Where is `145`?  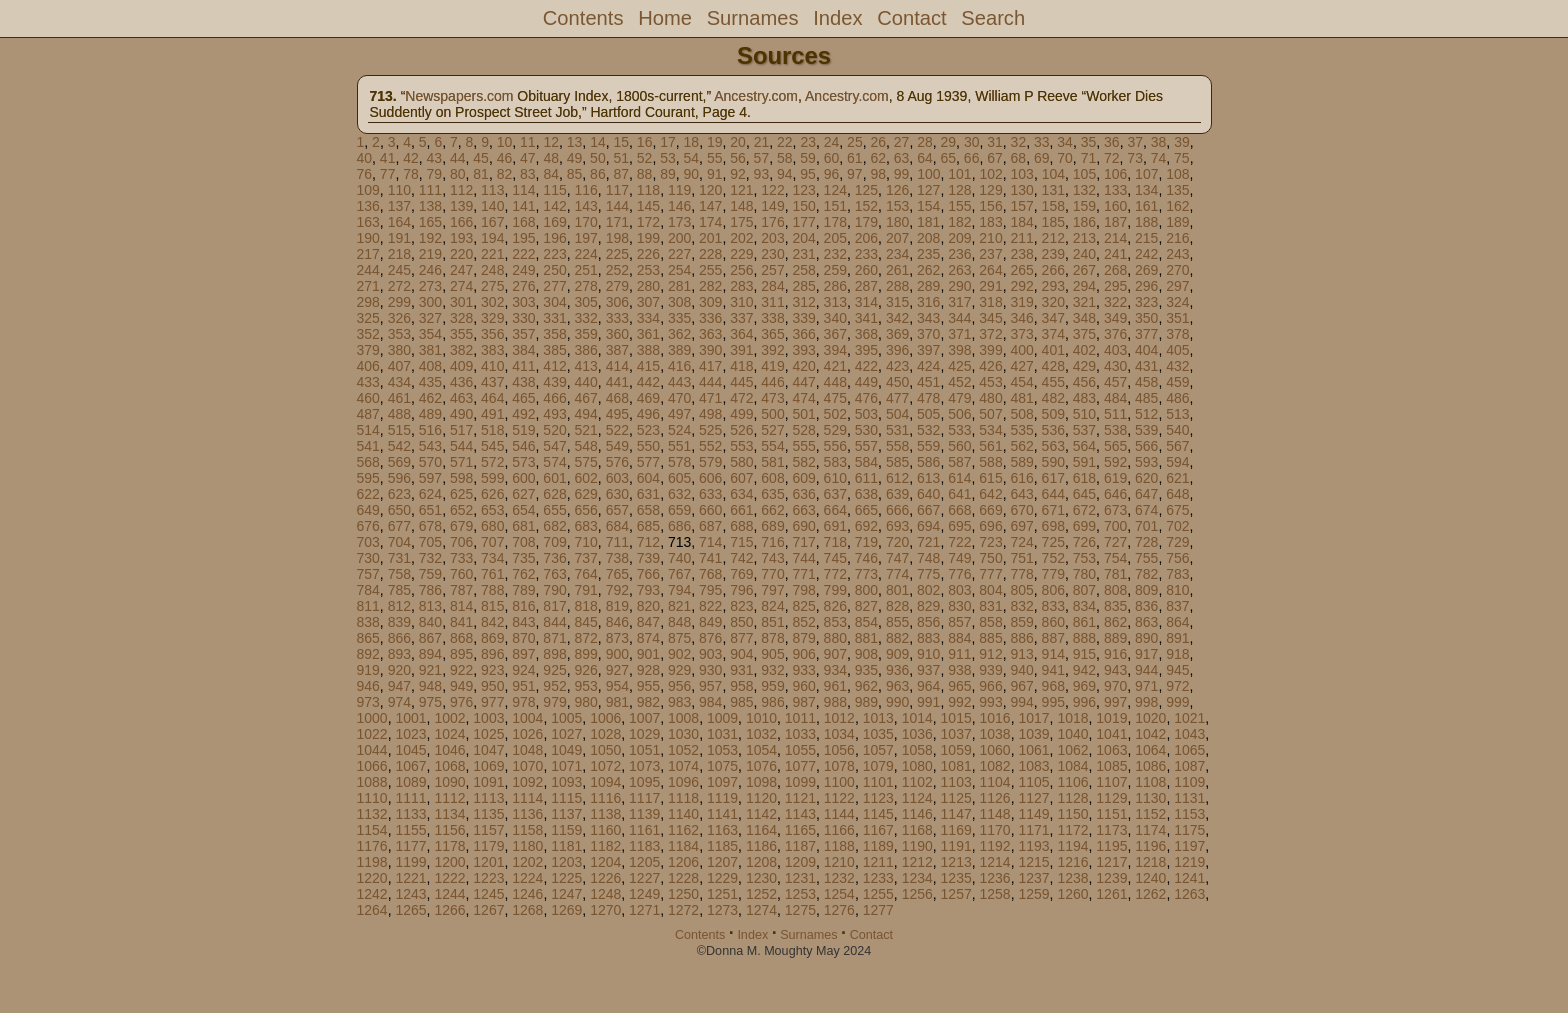 145 is located at coordinates (648, 206).